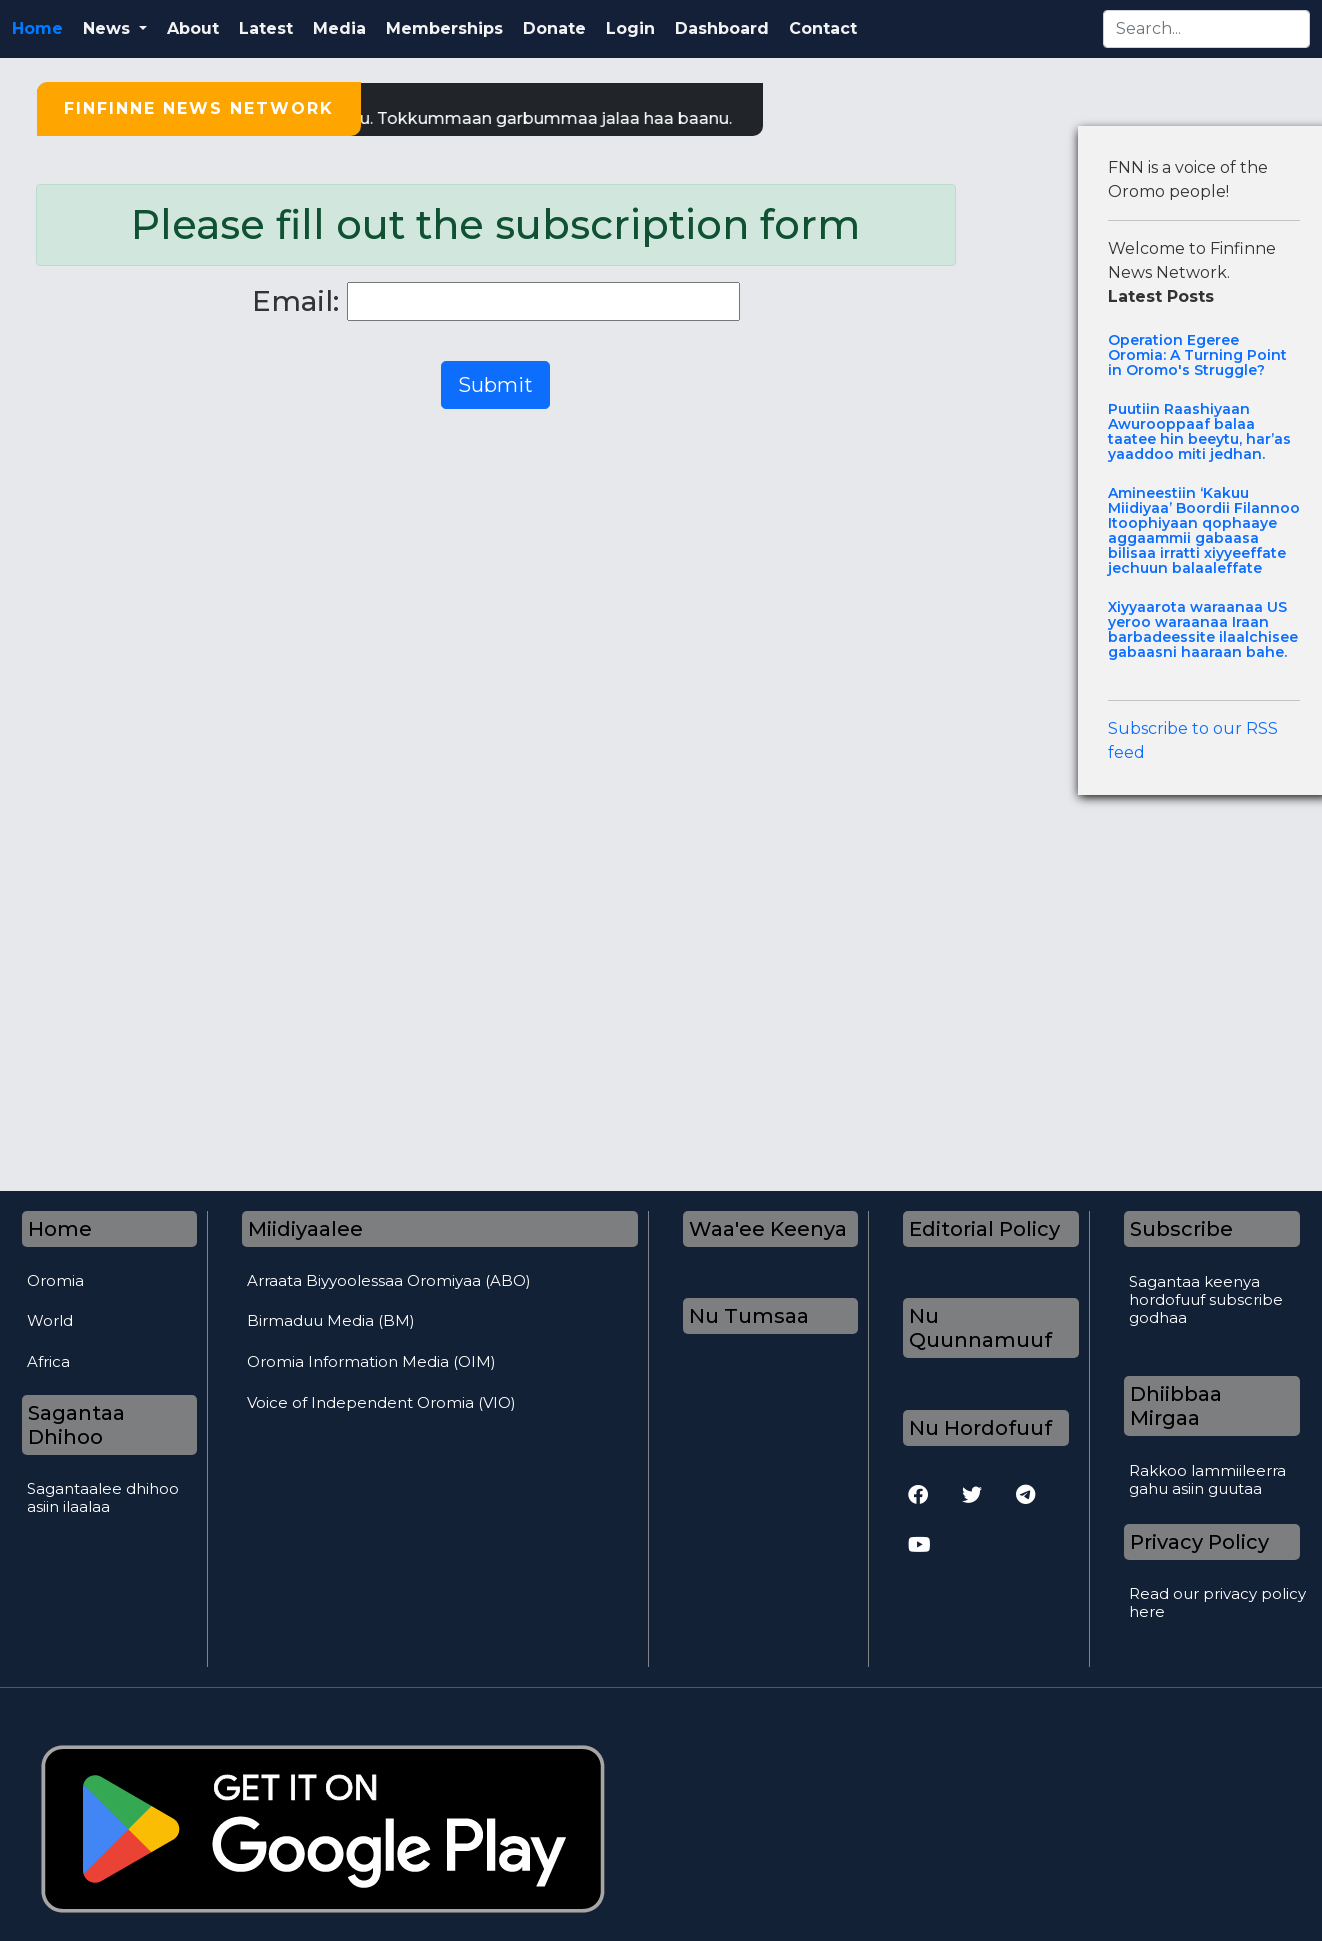 This screenshot has height=1941, width=1322. I want to click on Contact, so click(823, 28).